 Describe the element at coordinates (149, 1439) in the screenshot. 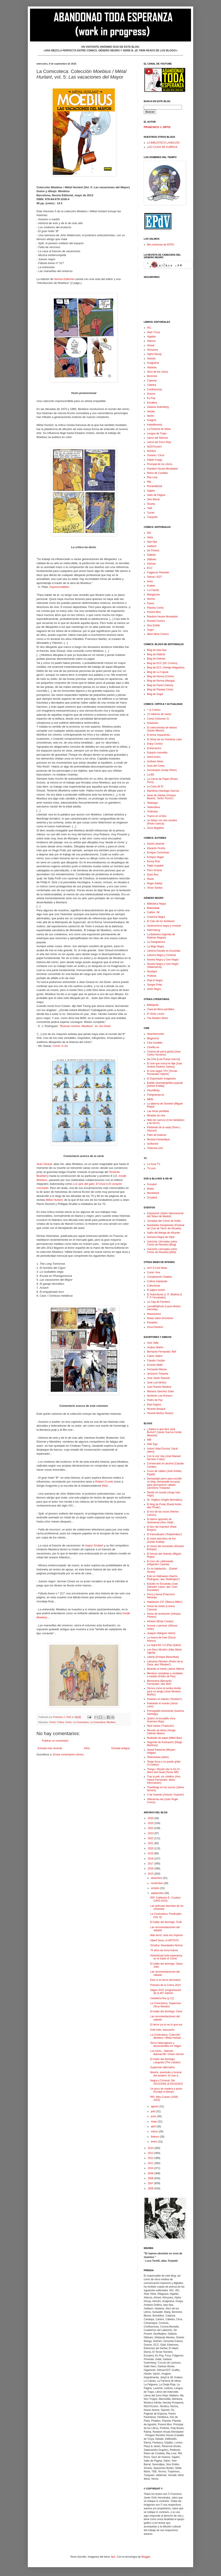

I see `999` at that location.